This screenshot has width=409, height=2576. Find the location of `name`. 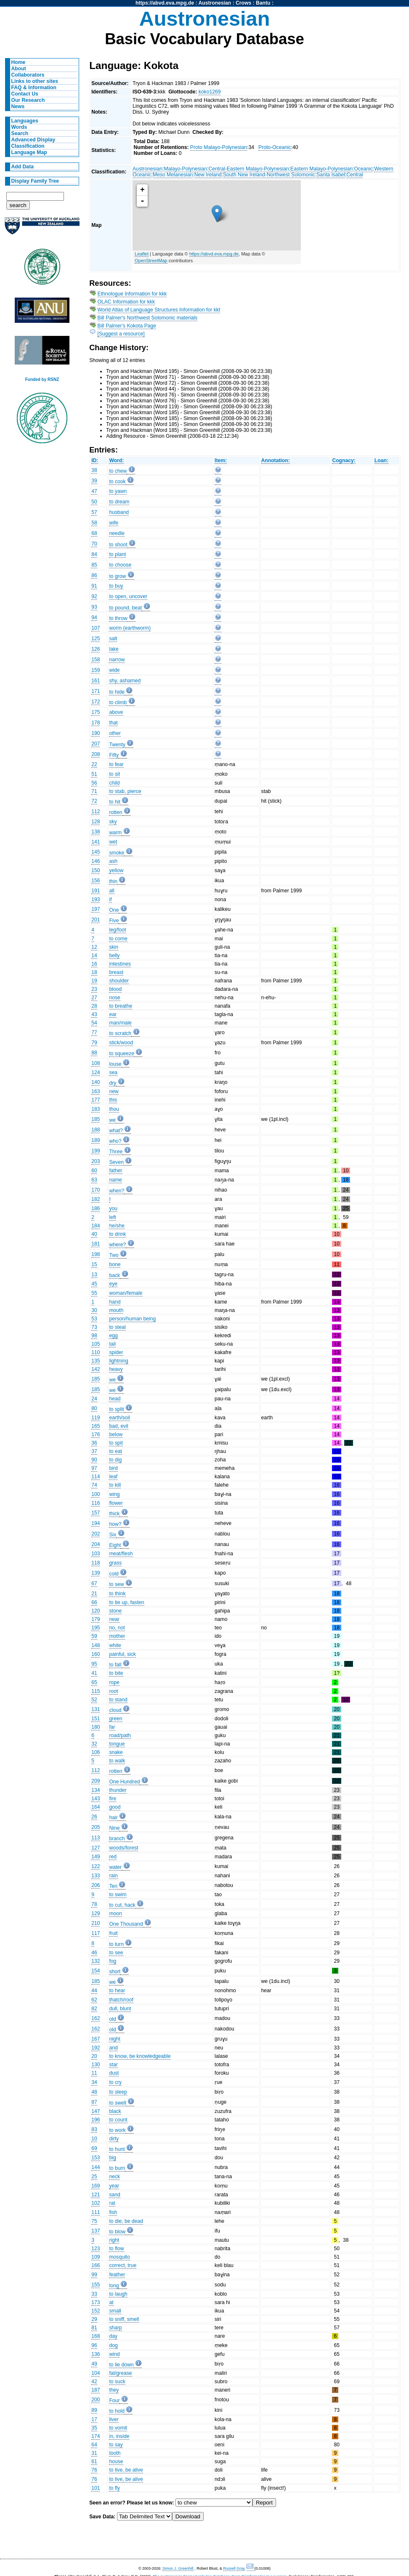

name is located at coordinates (115, 1180).